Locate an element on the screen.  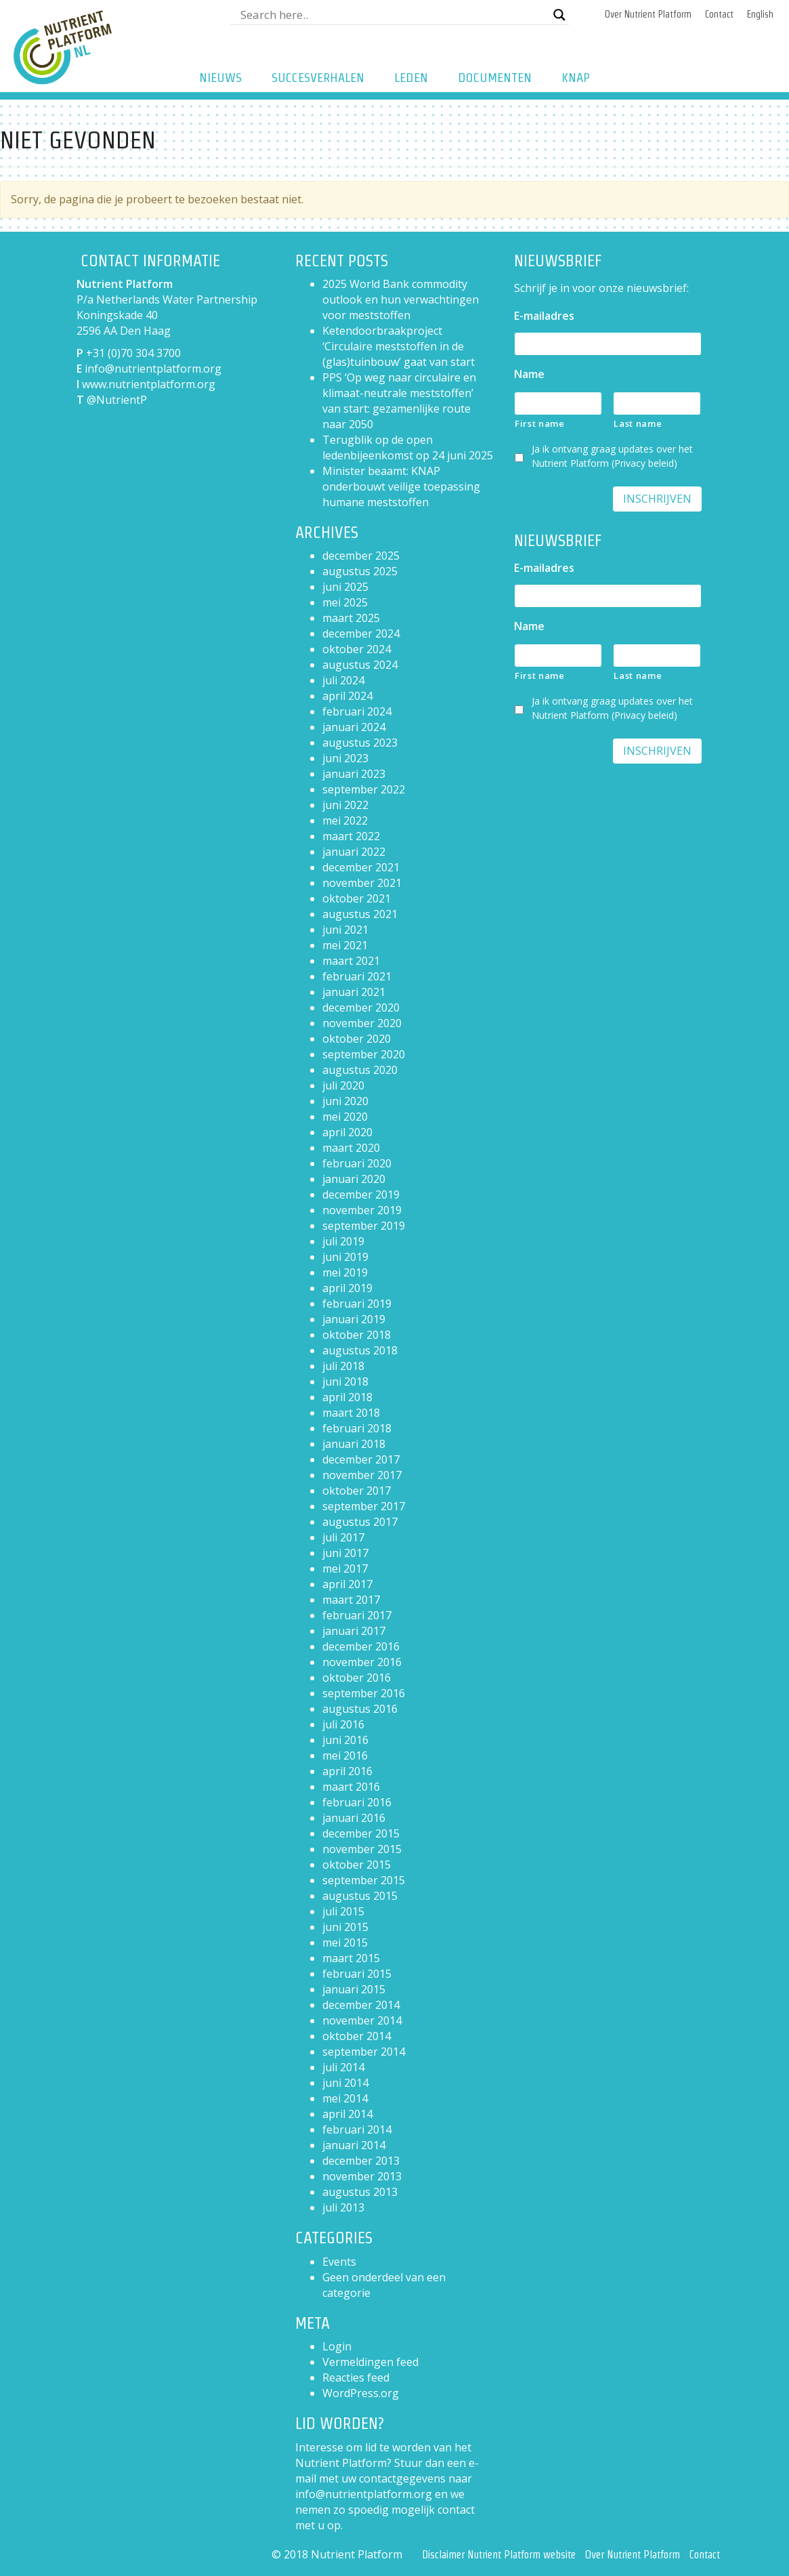
juli 2013 is located at coordinates (343, 2207).